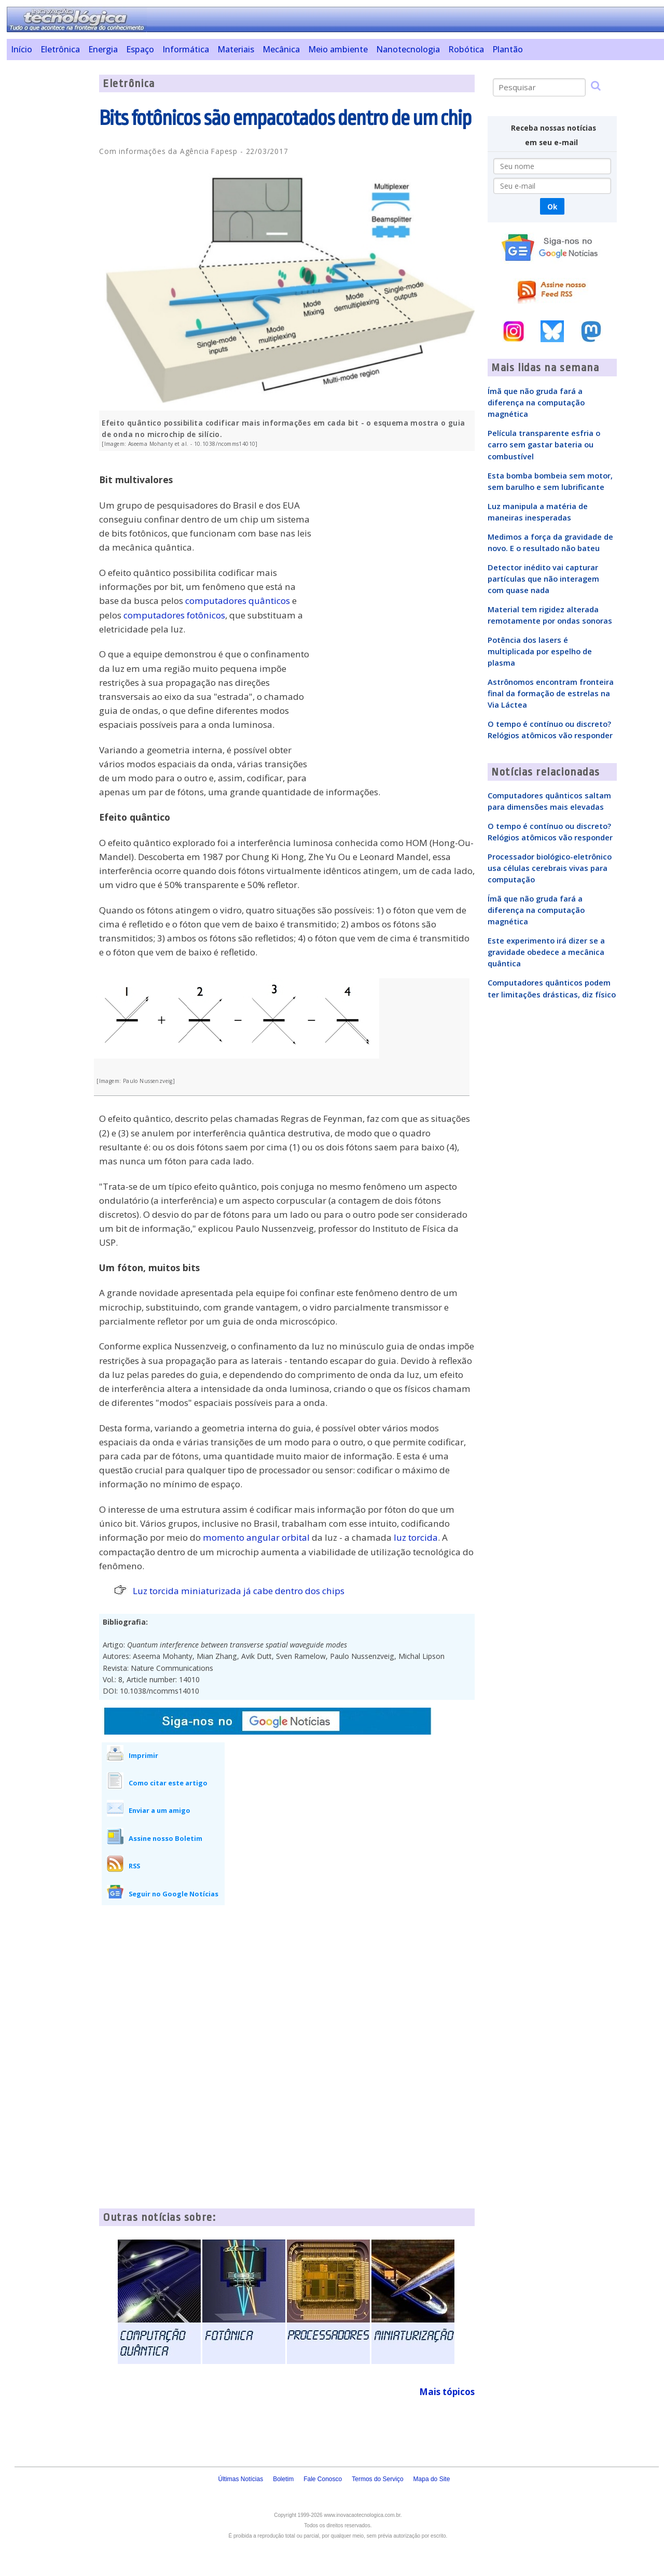 Image resolution: width=664 pixels, height=2576 pixels. Describe the element at coordinates (551, 693) in the screenshot. I see `Astrônomos encontram fronteira final da formação de estrelas na Via Láctea` at that location.